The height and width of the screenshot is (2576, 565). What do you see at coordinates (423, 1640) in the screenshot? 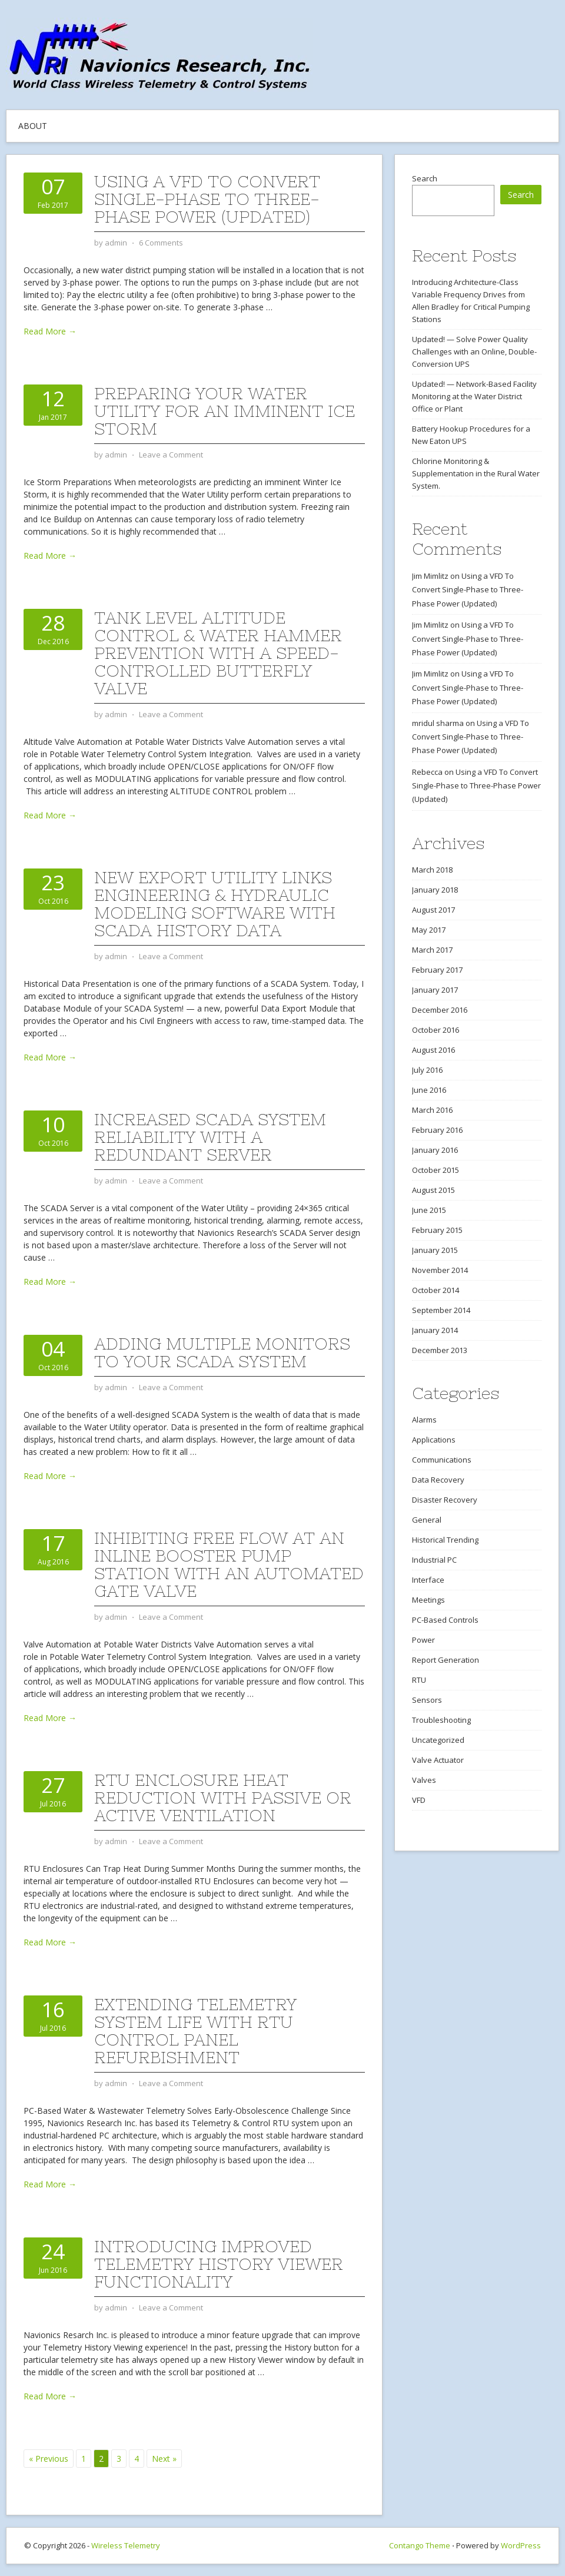
I see `Power` at bounding box center [423, 1640].